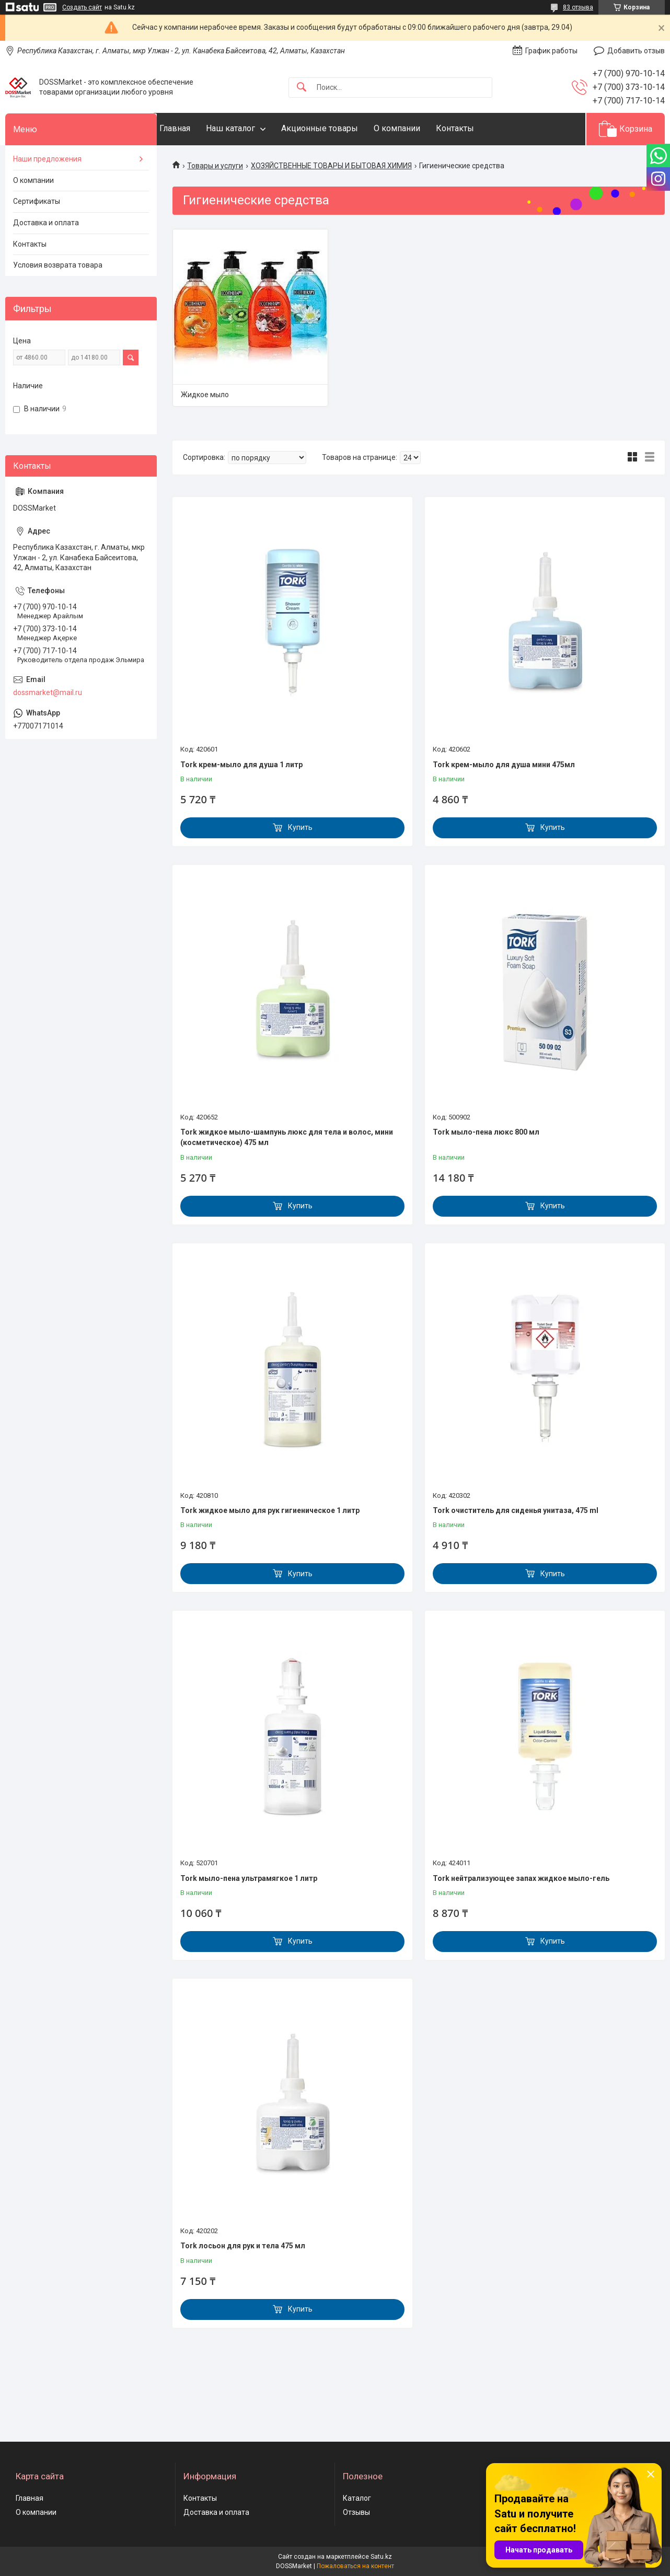  What do you see at coordinates (636, 51) in the screenshot?
I see `Добавить отзыв` at bounding box center [636, 51].